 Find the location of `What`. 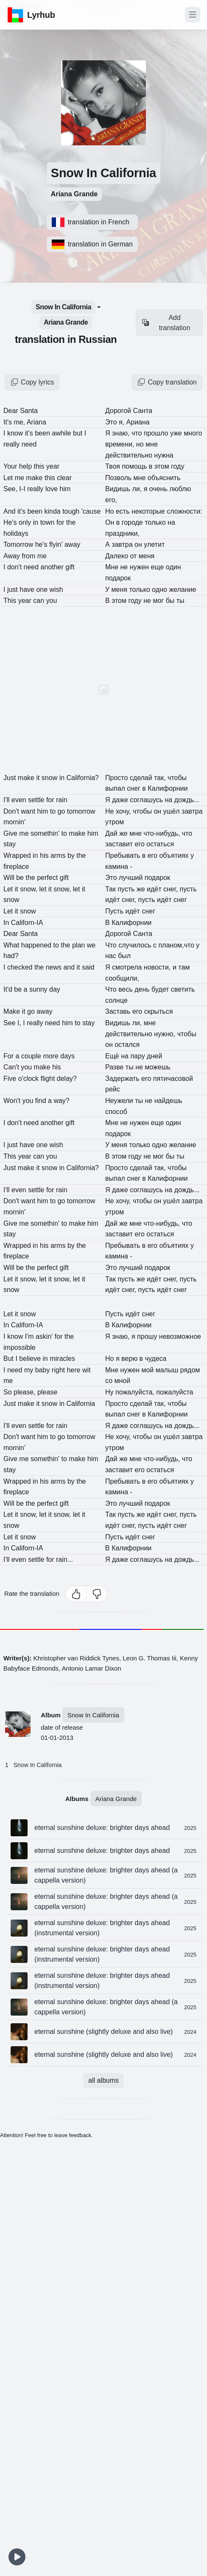

What is located at coordinates (12, 945).